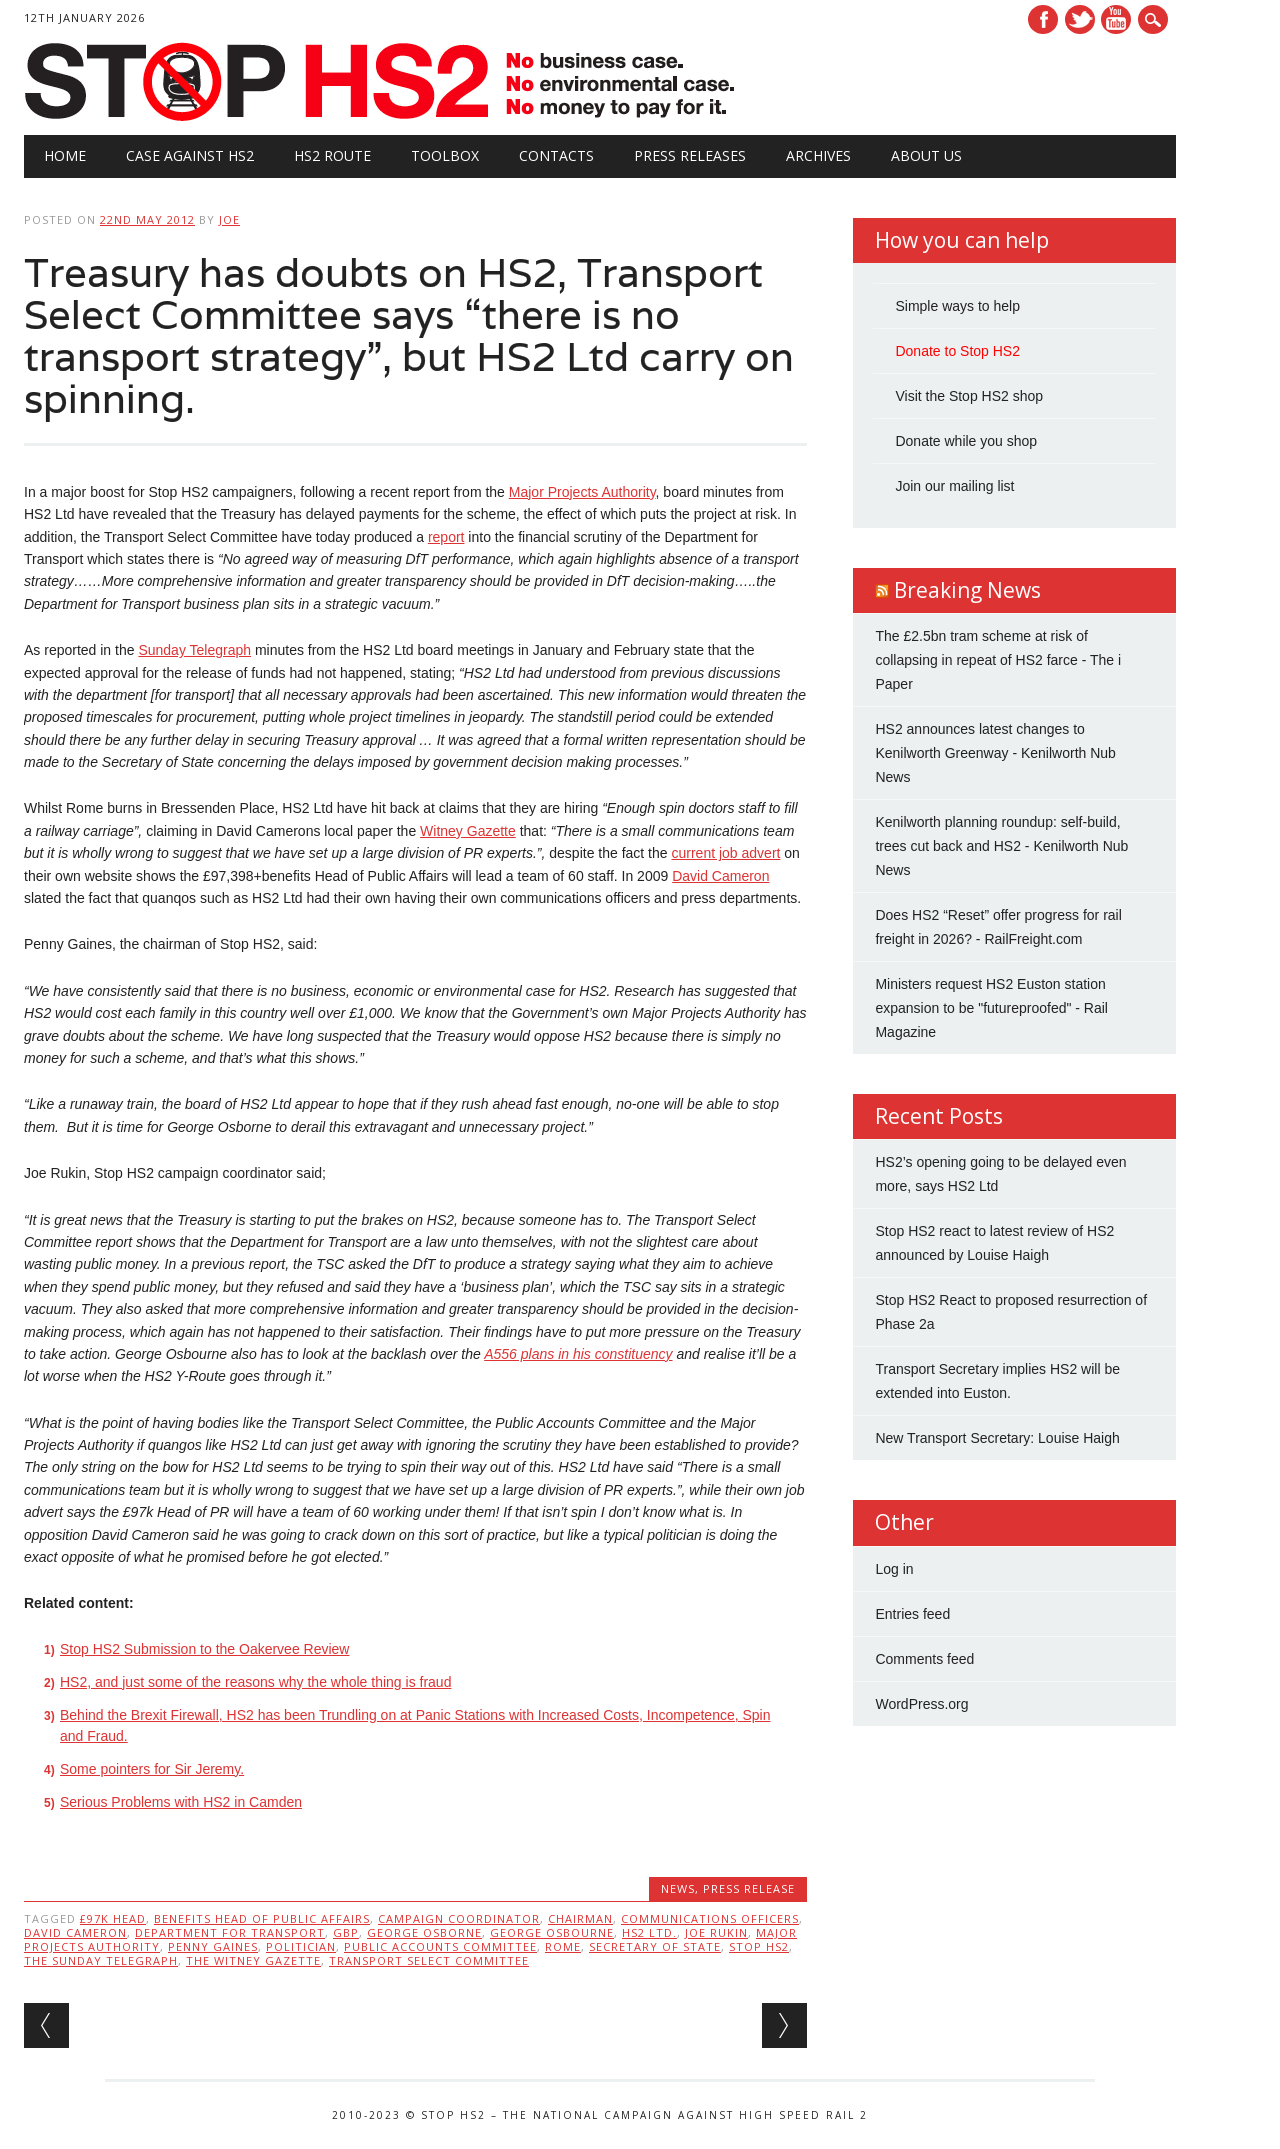  I want to click on Secretary of State, so click(655, 1946).